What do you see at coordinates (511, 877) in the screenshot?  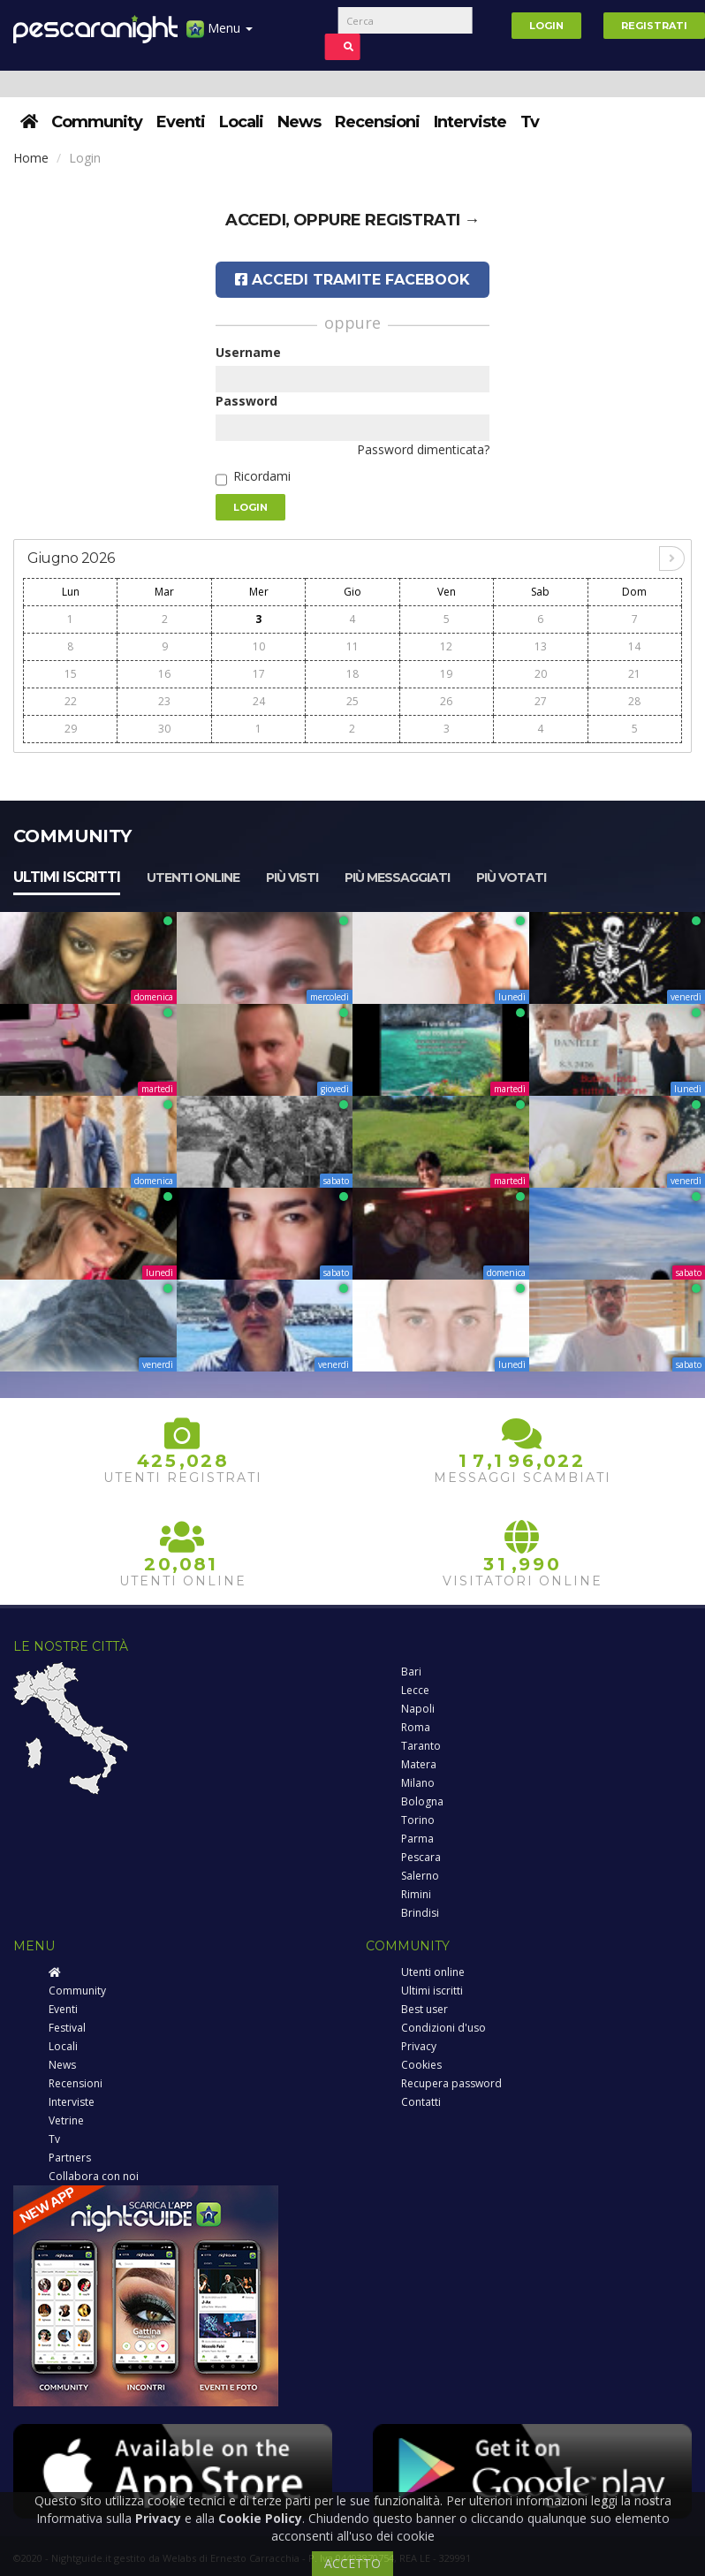 I see `Più votati` at bounding box center [511, 877].